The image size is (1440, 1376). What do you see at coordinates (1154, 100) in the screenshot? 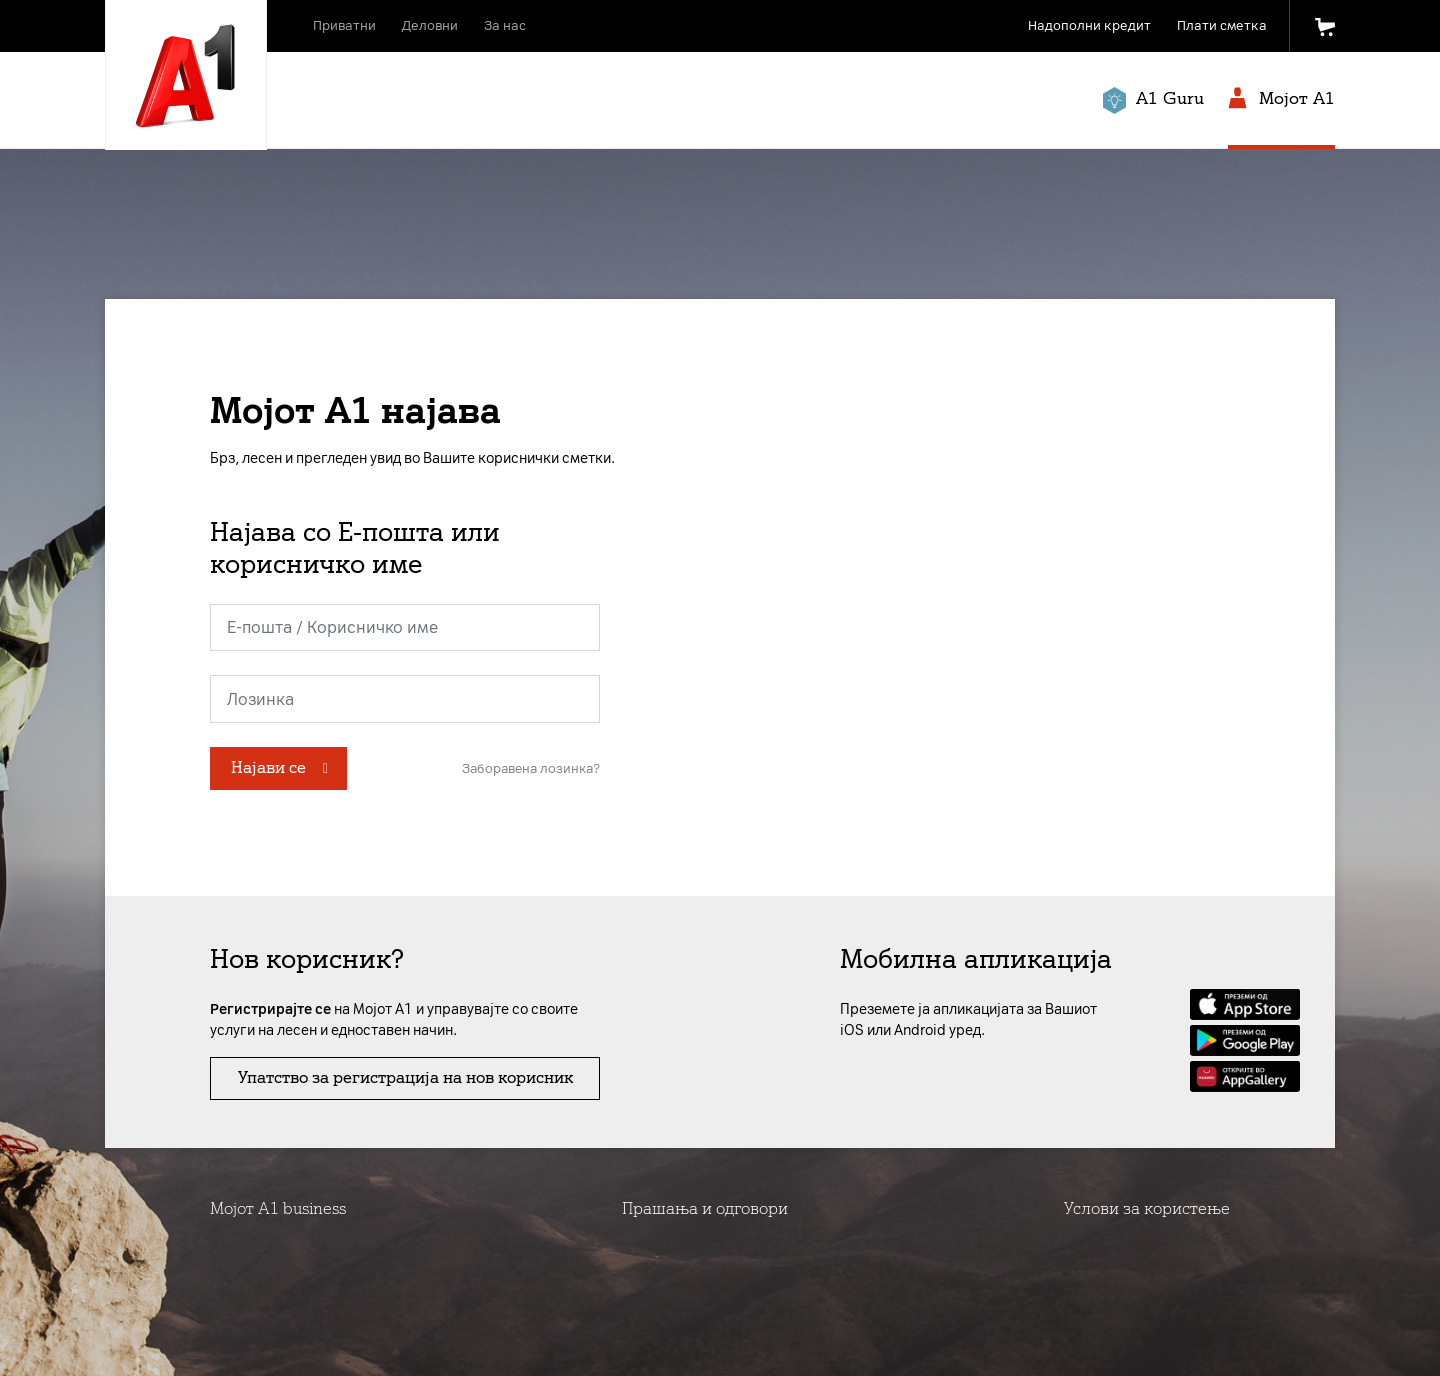
I see `A1 Guru` at bounding box center [1154, 100].